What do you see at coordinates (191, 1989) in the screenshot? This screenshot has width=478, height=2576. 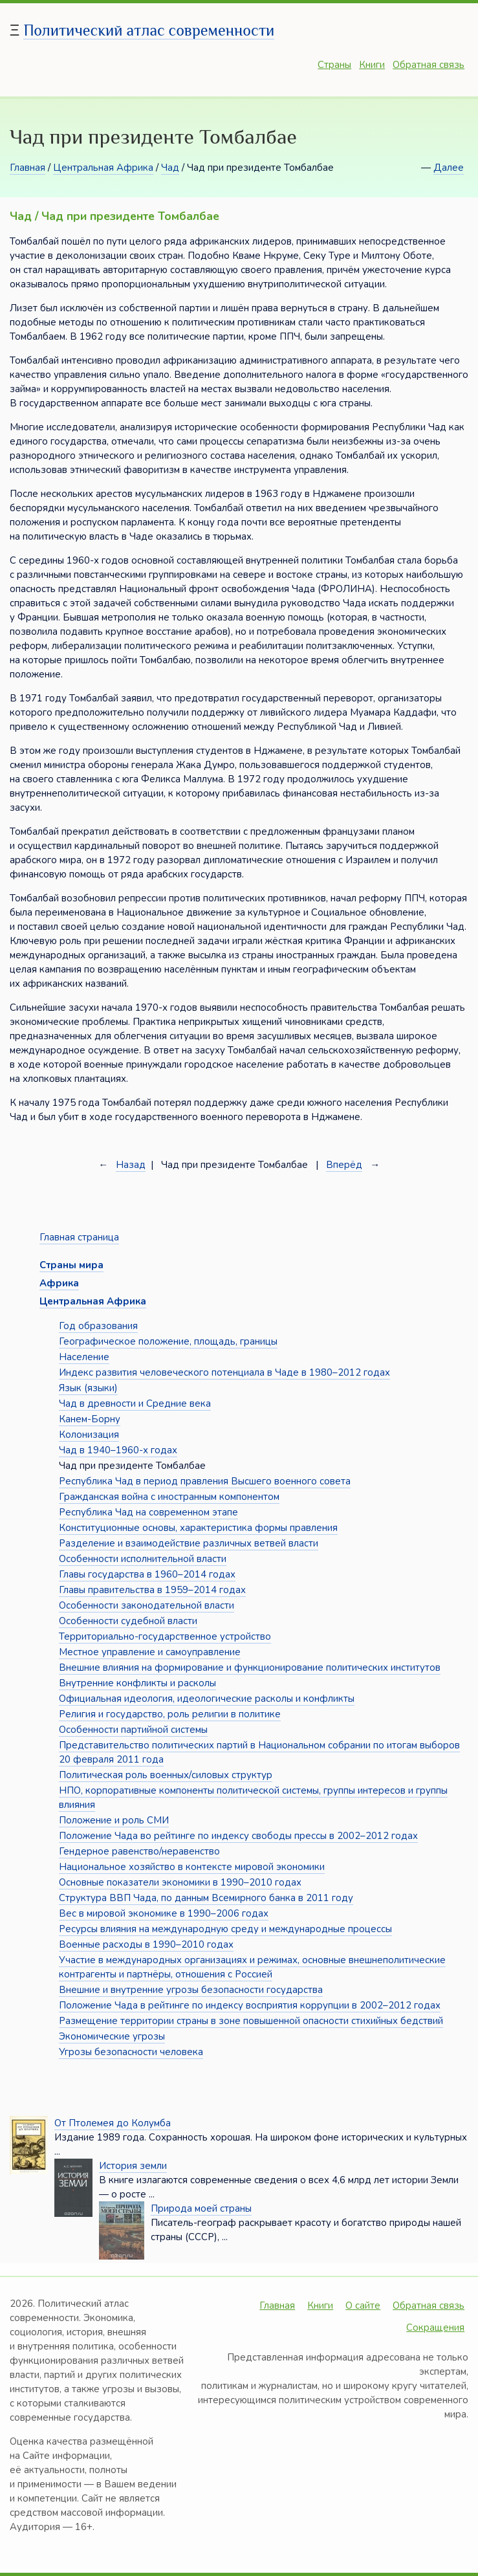 I see `Внешние и внутренние угрозы безопасности государства` at bounding box center [191, 1989].